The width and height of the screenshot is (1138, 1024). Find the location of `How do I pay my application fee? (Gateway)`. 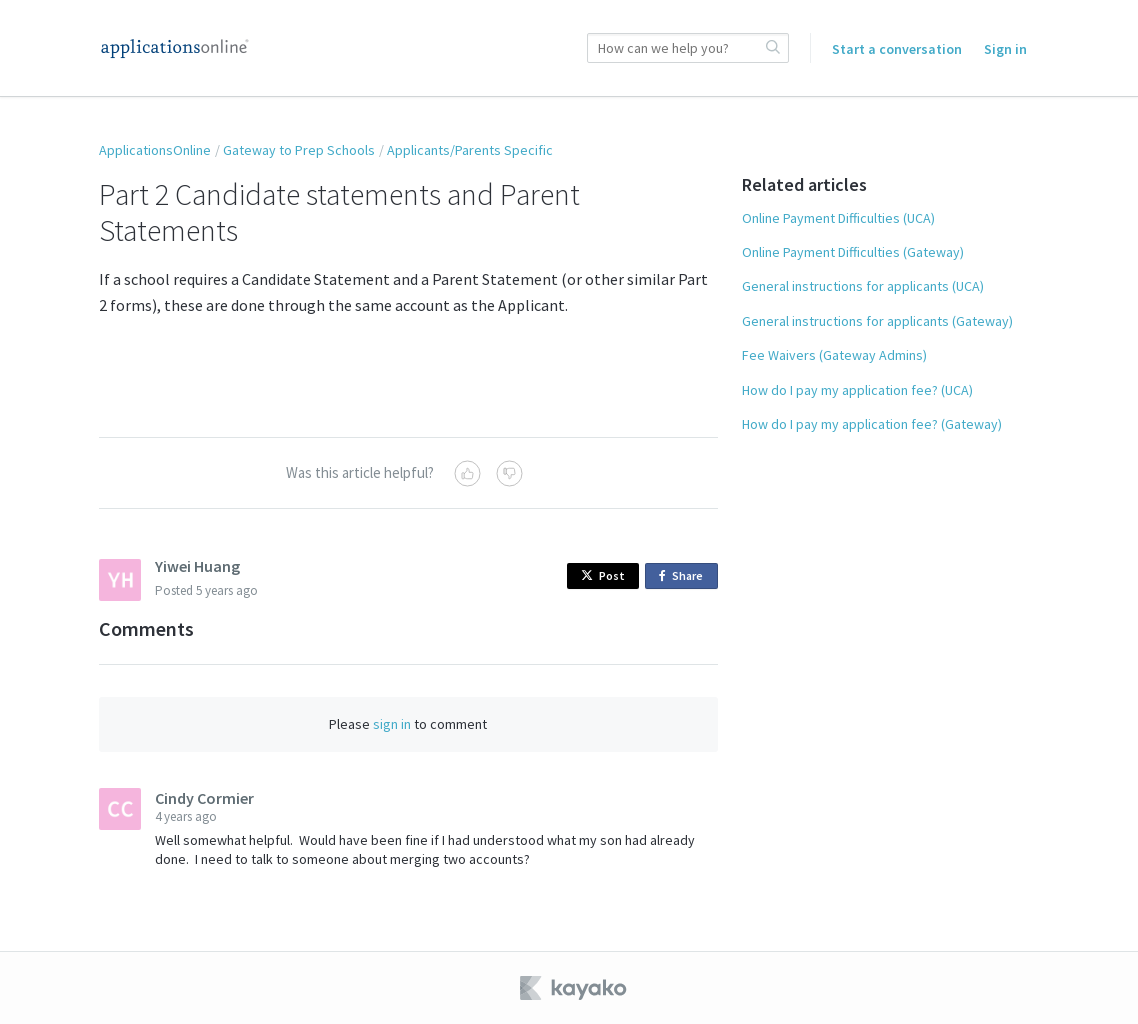

How do I pay my application fee? (Gateway) is located at coordinates (872, 424).